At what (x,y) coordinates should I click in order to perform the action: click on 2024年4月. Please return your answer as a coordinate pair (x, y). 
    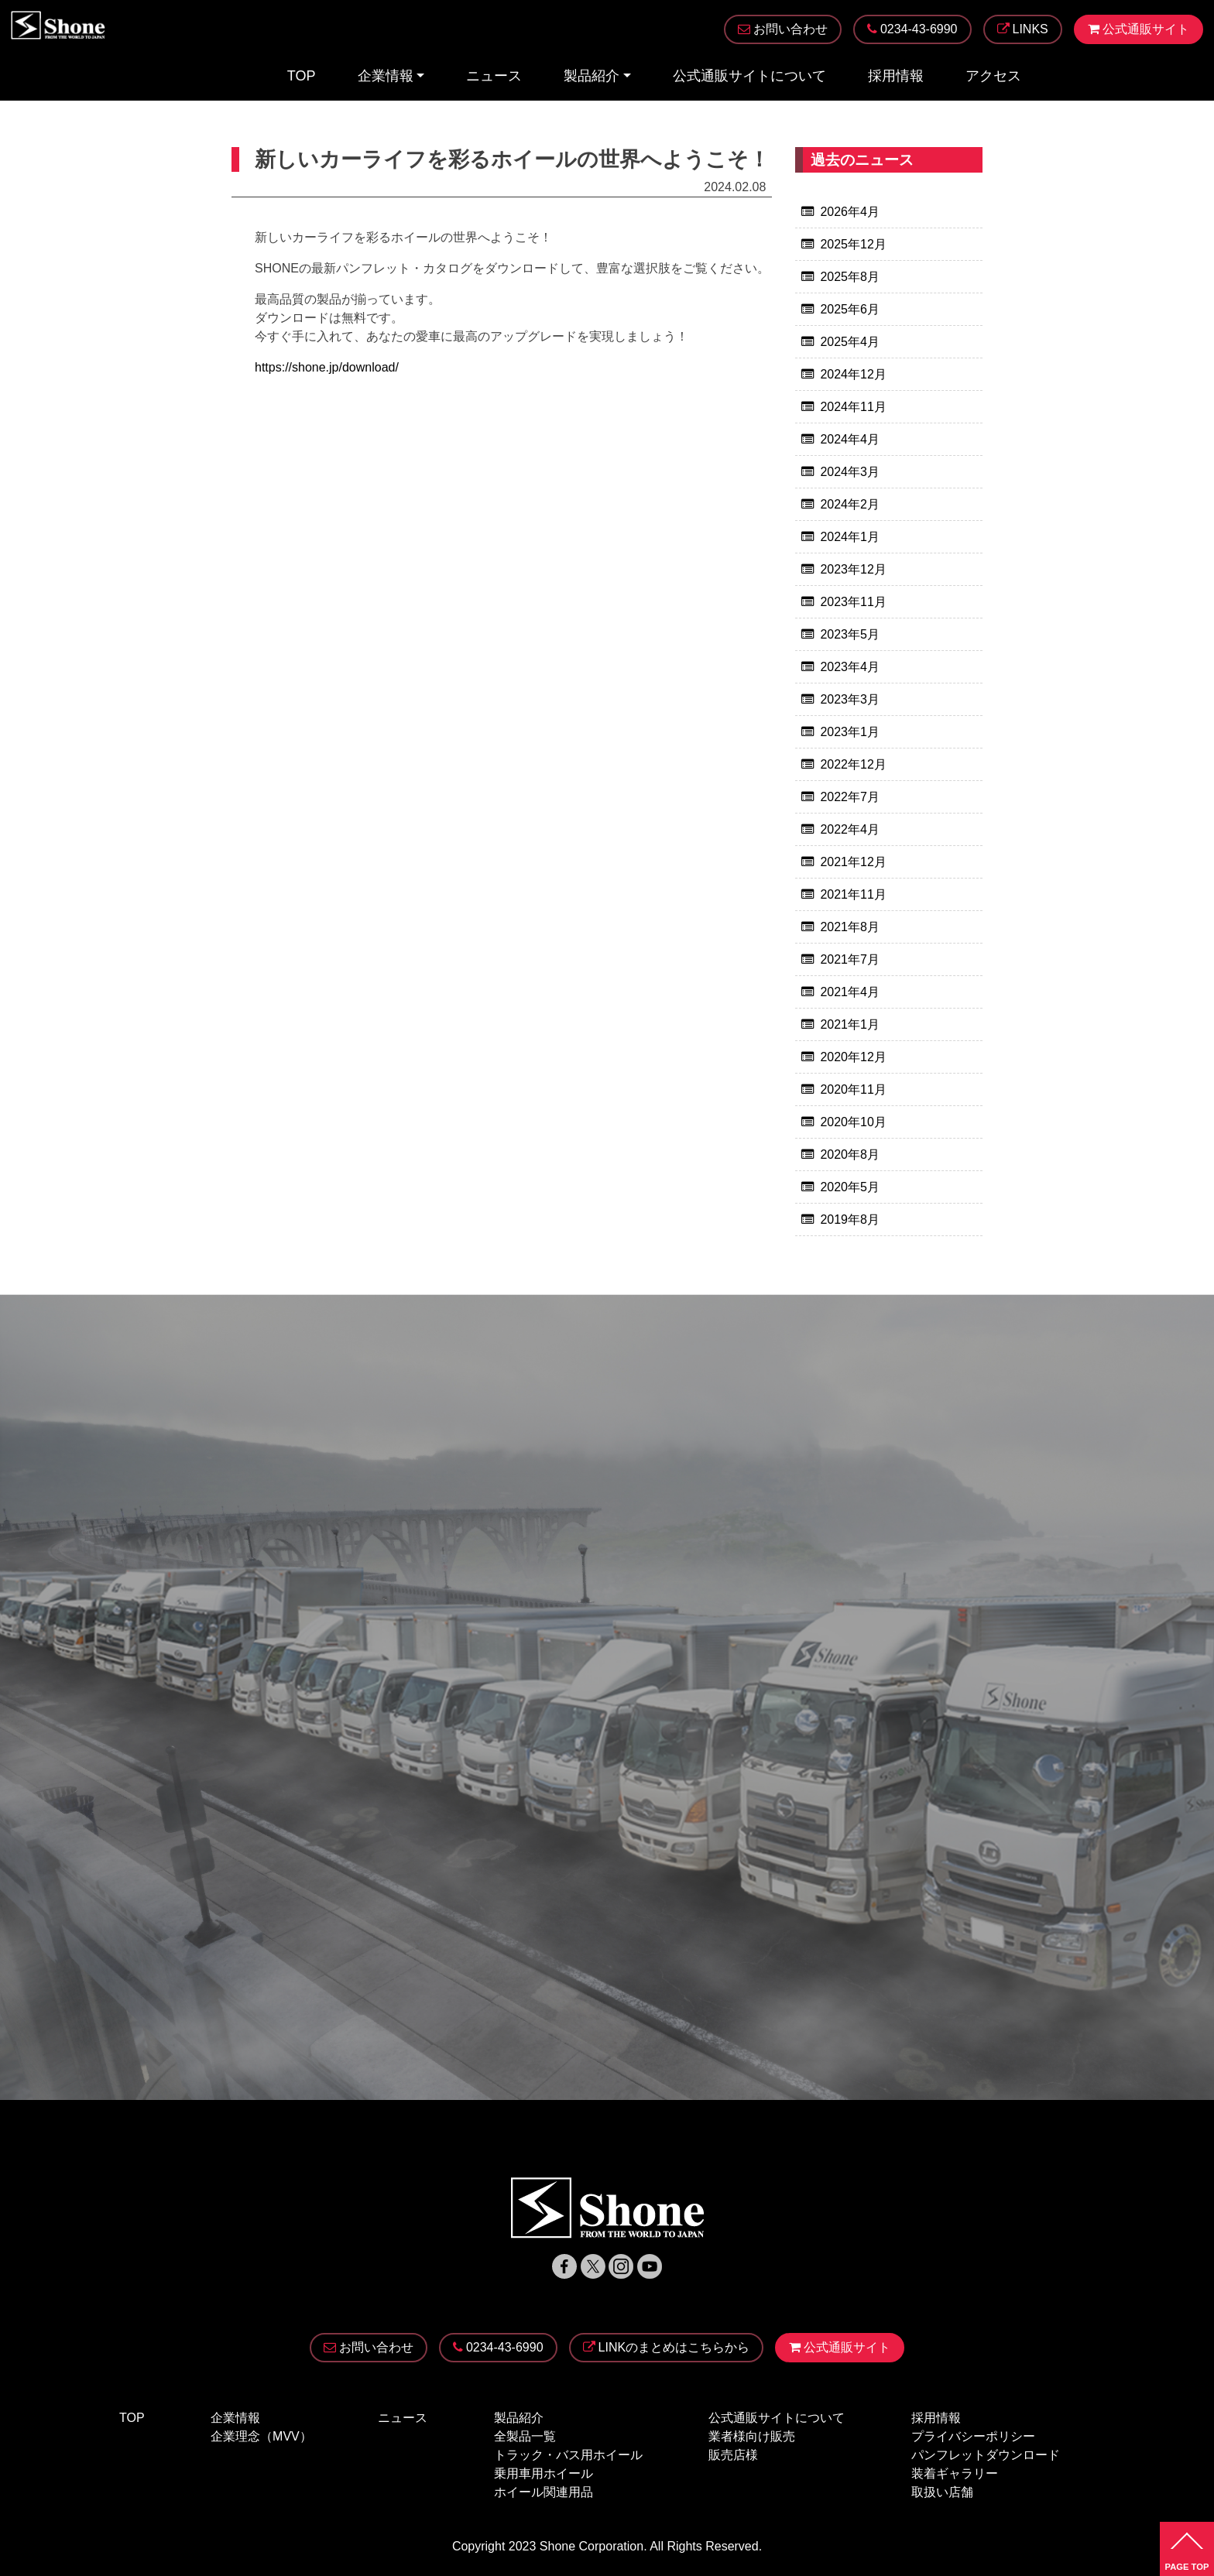
    Looking at the image, I should click on (850, 439).